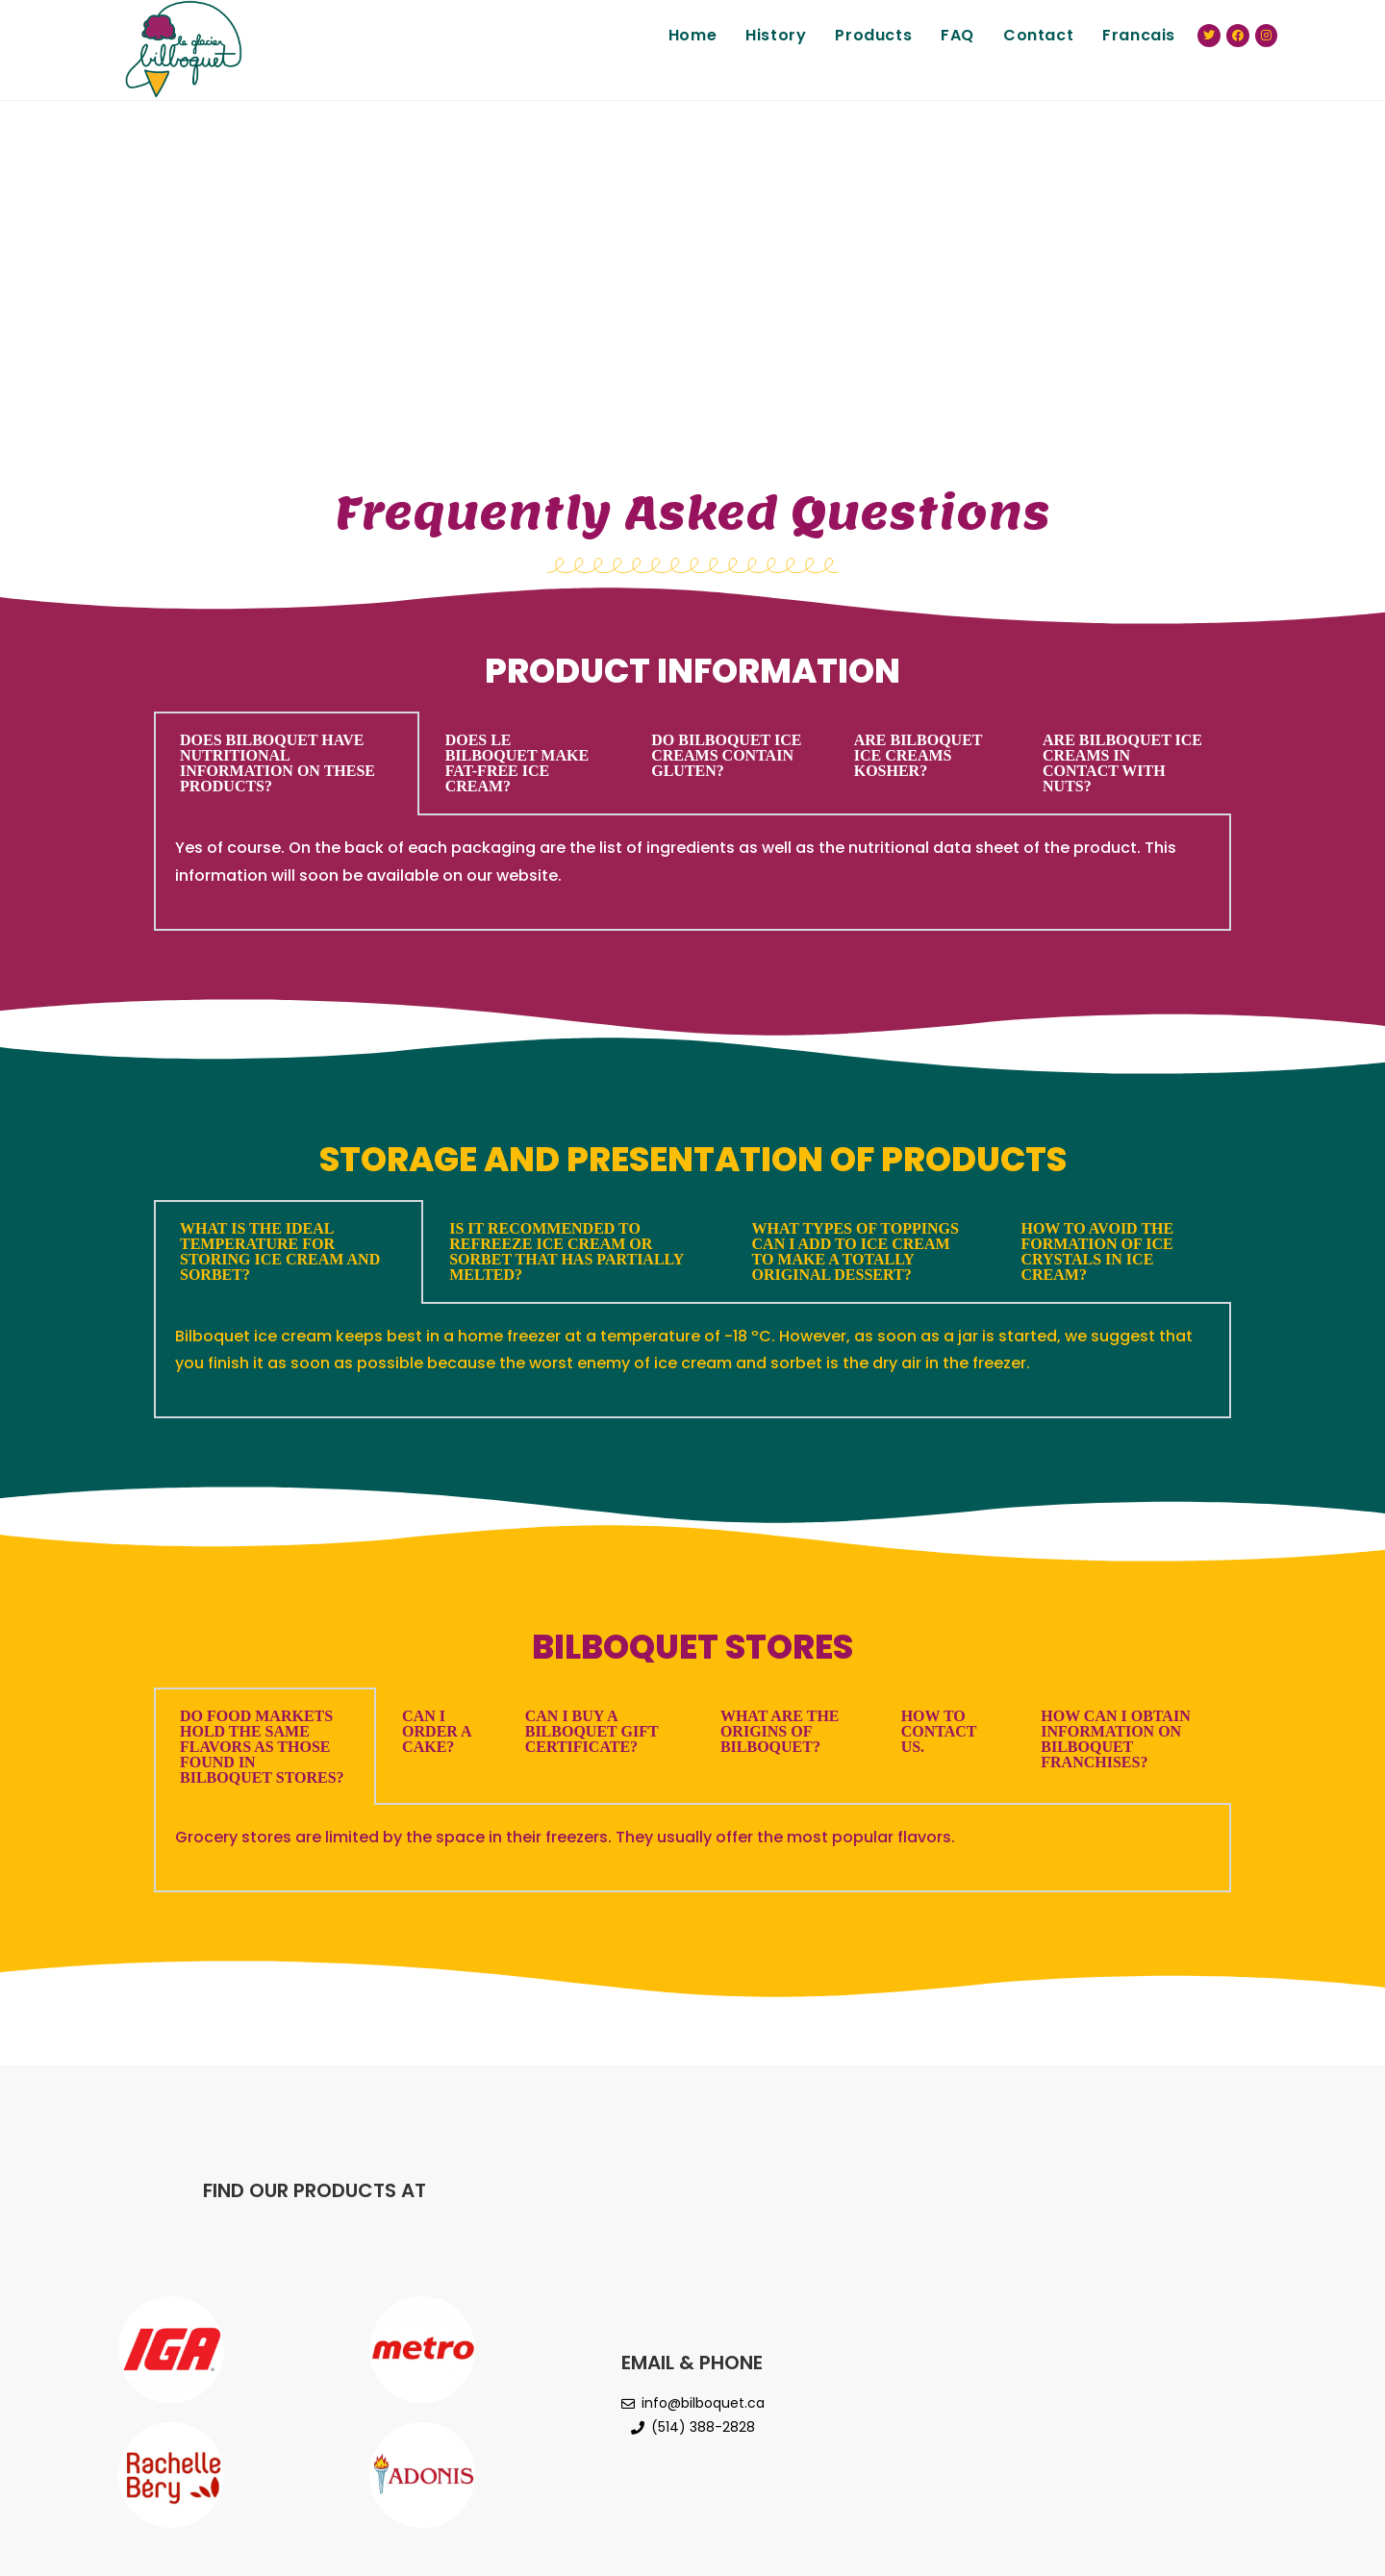 The height and width of the screenshot is (2576, 1385). Describe the element at coordinates (1115, 1739) in the screenshot. I see `HOW CAN I OBTAIN INFORMATION ON BILBOQUET FRANCHISES? [tab]` at that location.